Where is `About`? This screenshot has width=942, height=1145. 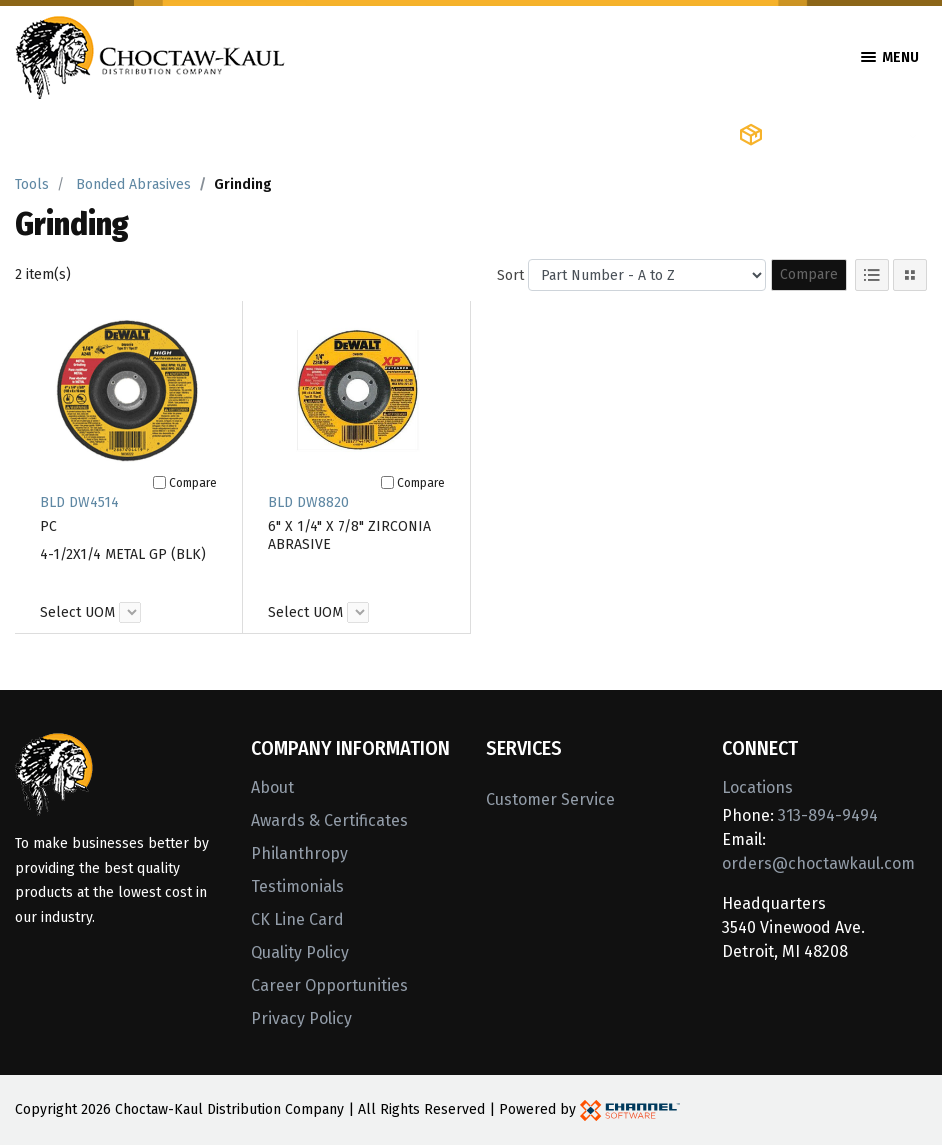 About is located at coordinates (272, 787).